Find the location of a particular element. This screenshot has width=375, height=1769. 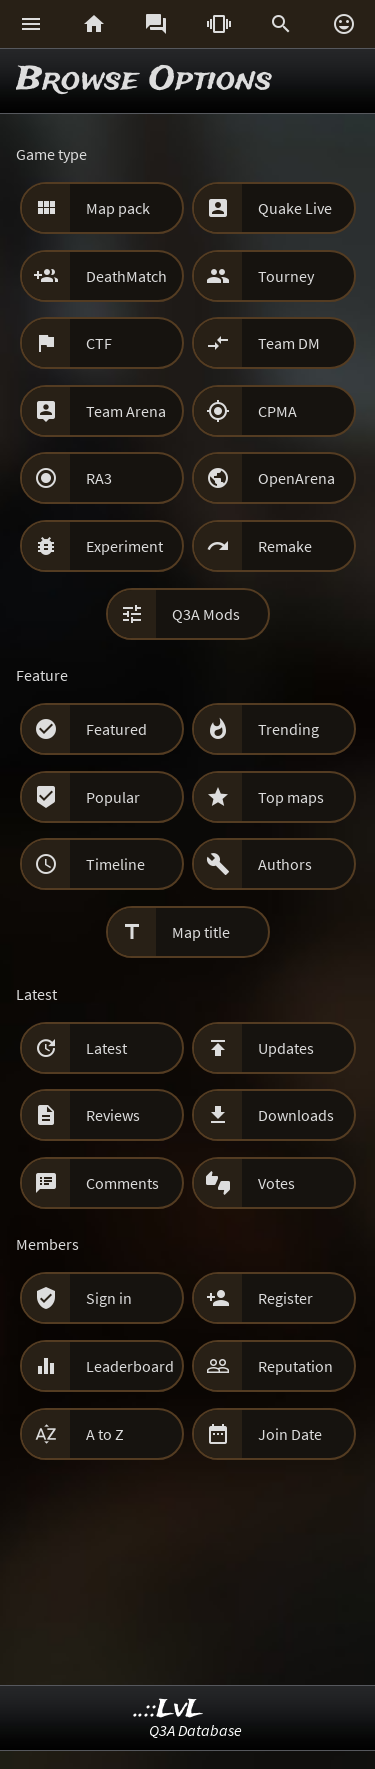

Q3A Mods is located at coordinates (206, 614).